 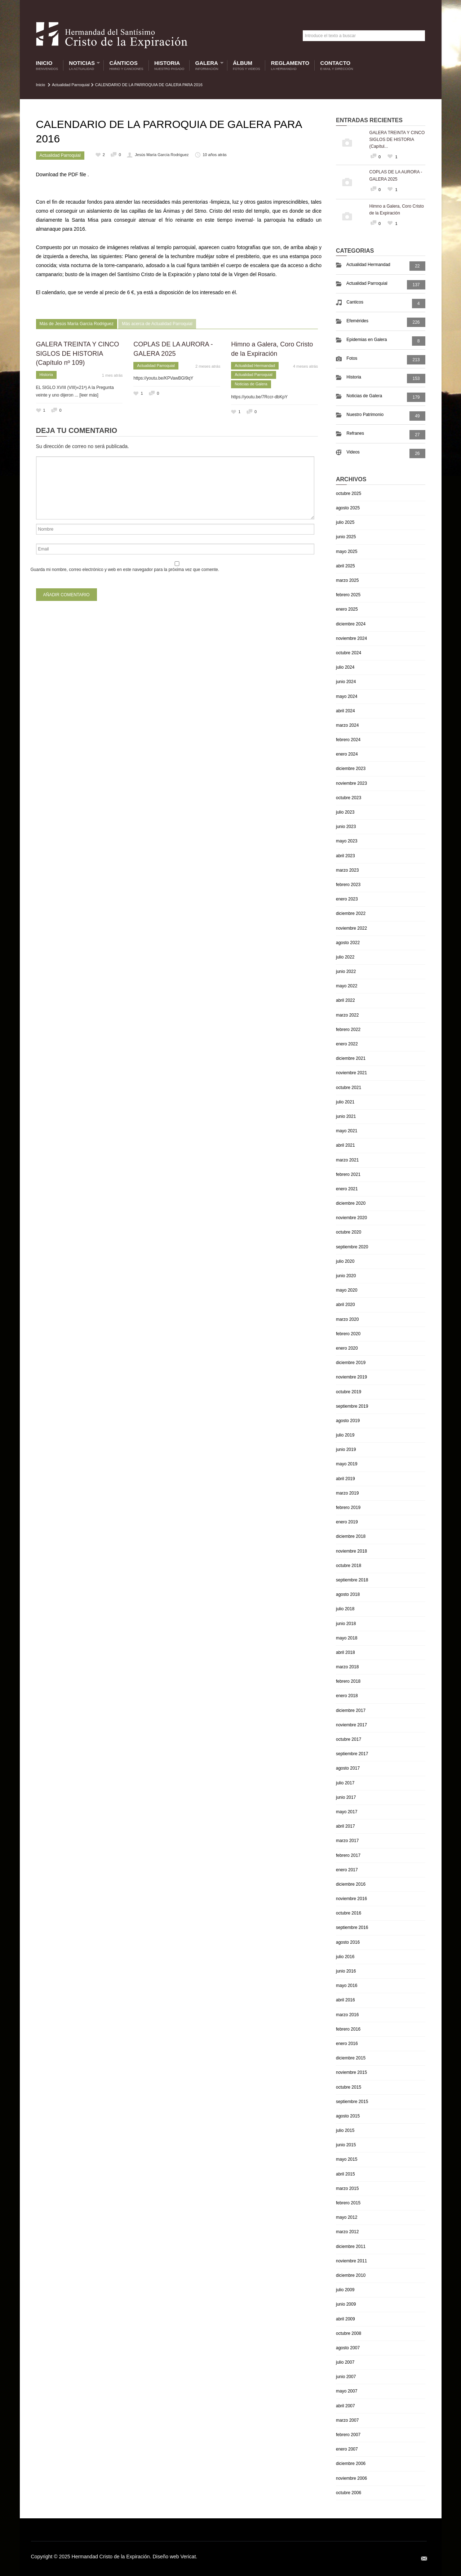 I want to click on junio 2017, so click(x=346, y=1797).